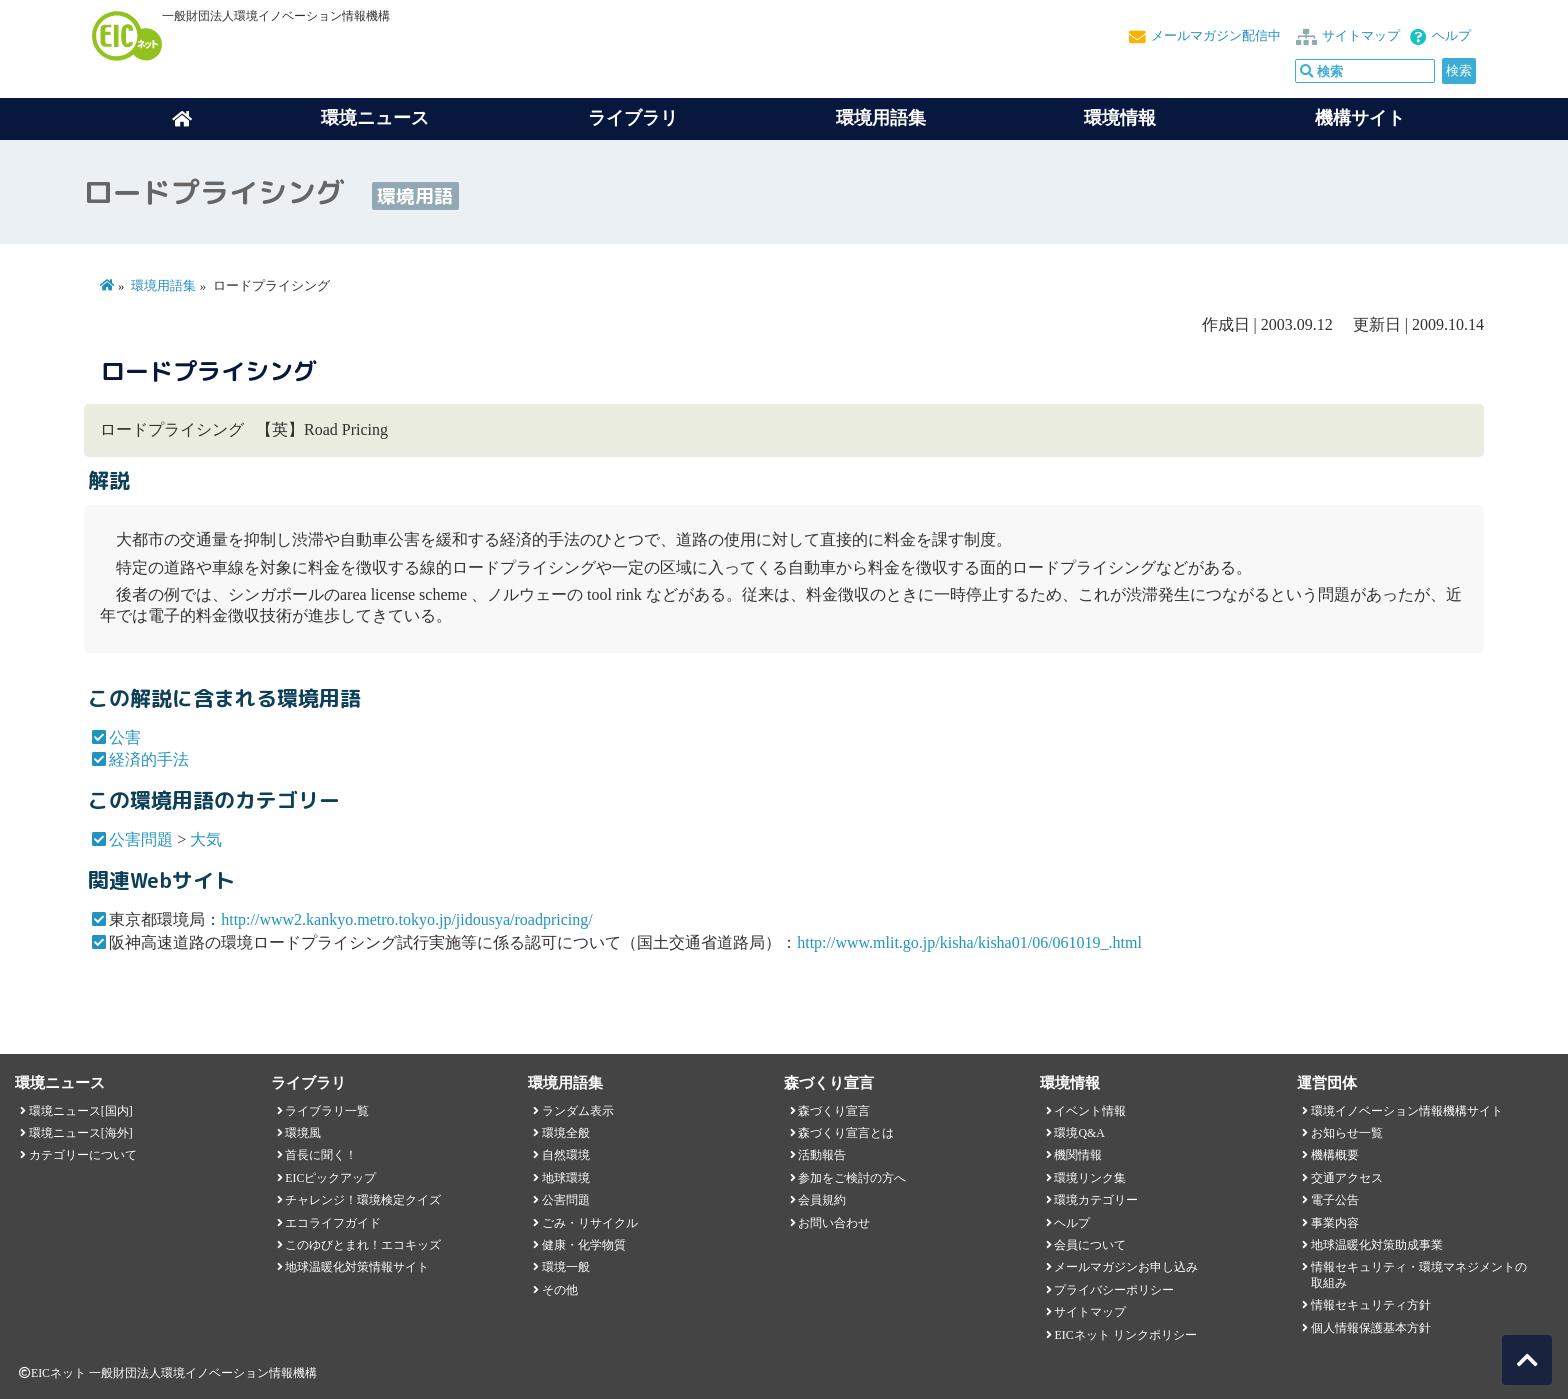 Image resolution: width=1568 pixels, height=1399 pixels. What do you see at coordinates (1335, 1223) in the screenshot?
I see `事業内容` at bounding box center [1335, 1223].